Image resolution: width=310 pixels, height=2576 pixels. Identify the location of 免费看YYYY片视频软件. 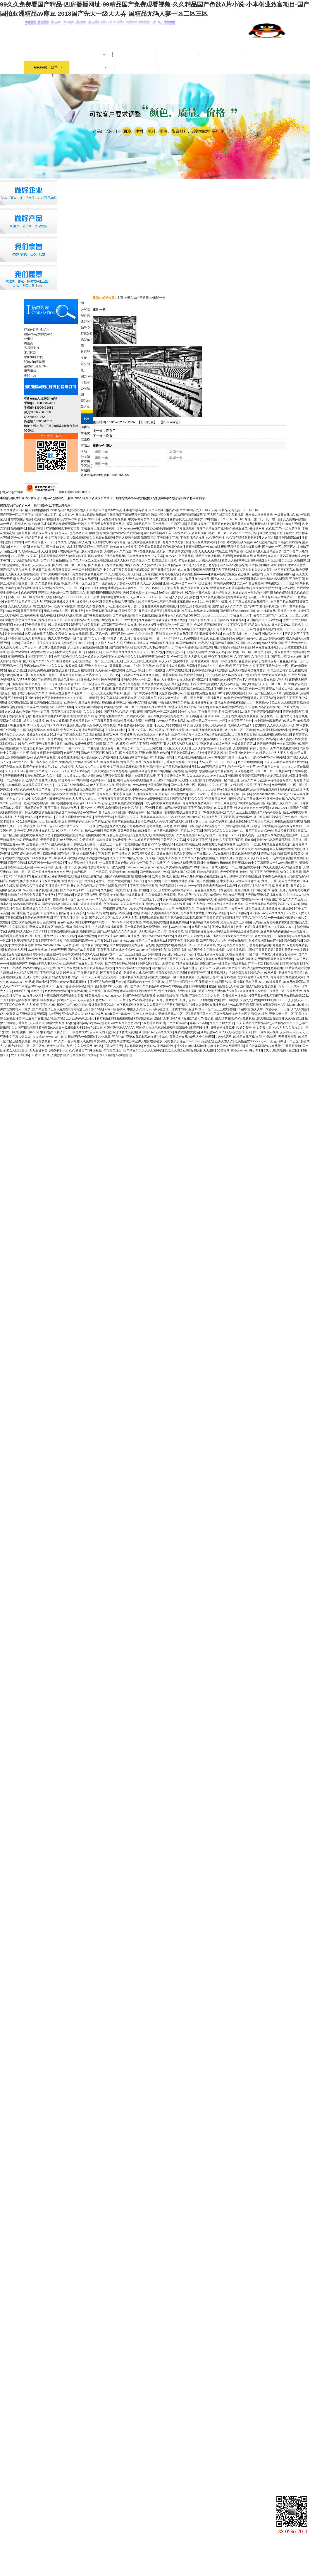
(157, 844).